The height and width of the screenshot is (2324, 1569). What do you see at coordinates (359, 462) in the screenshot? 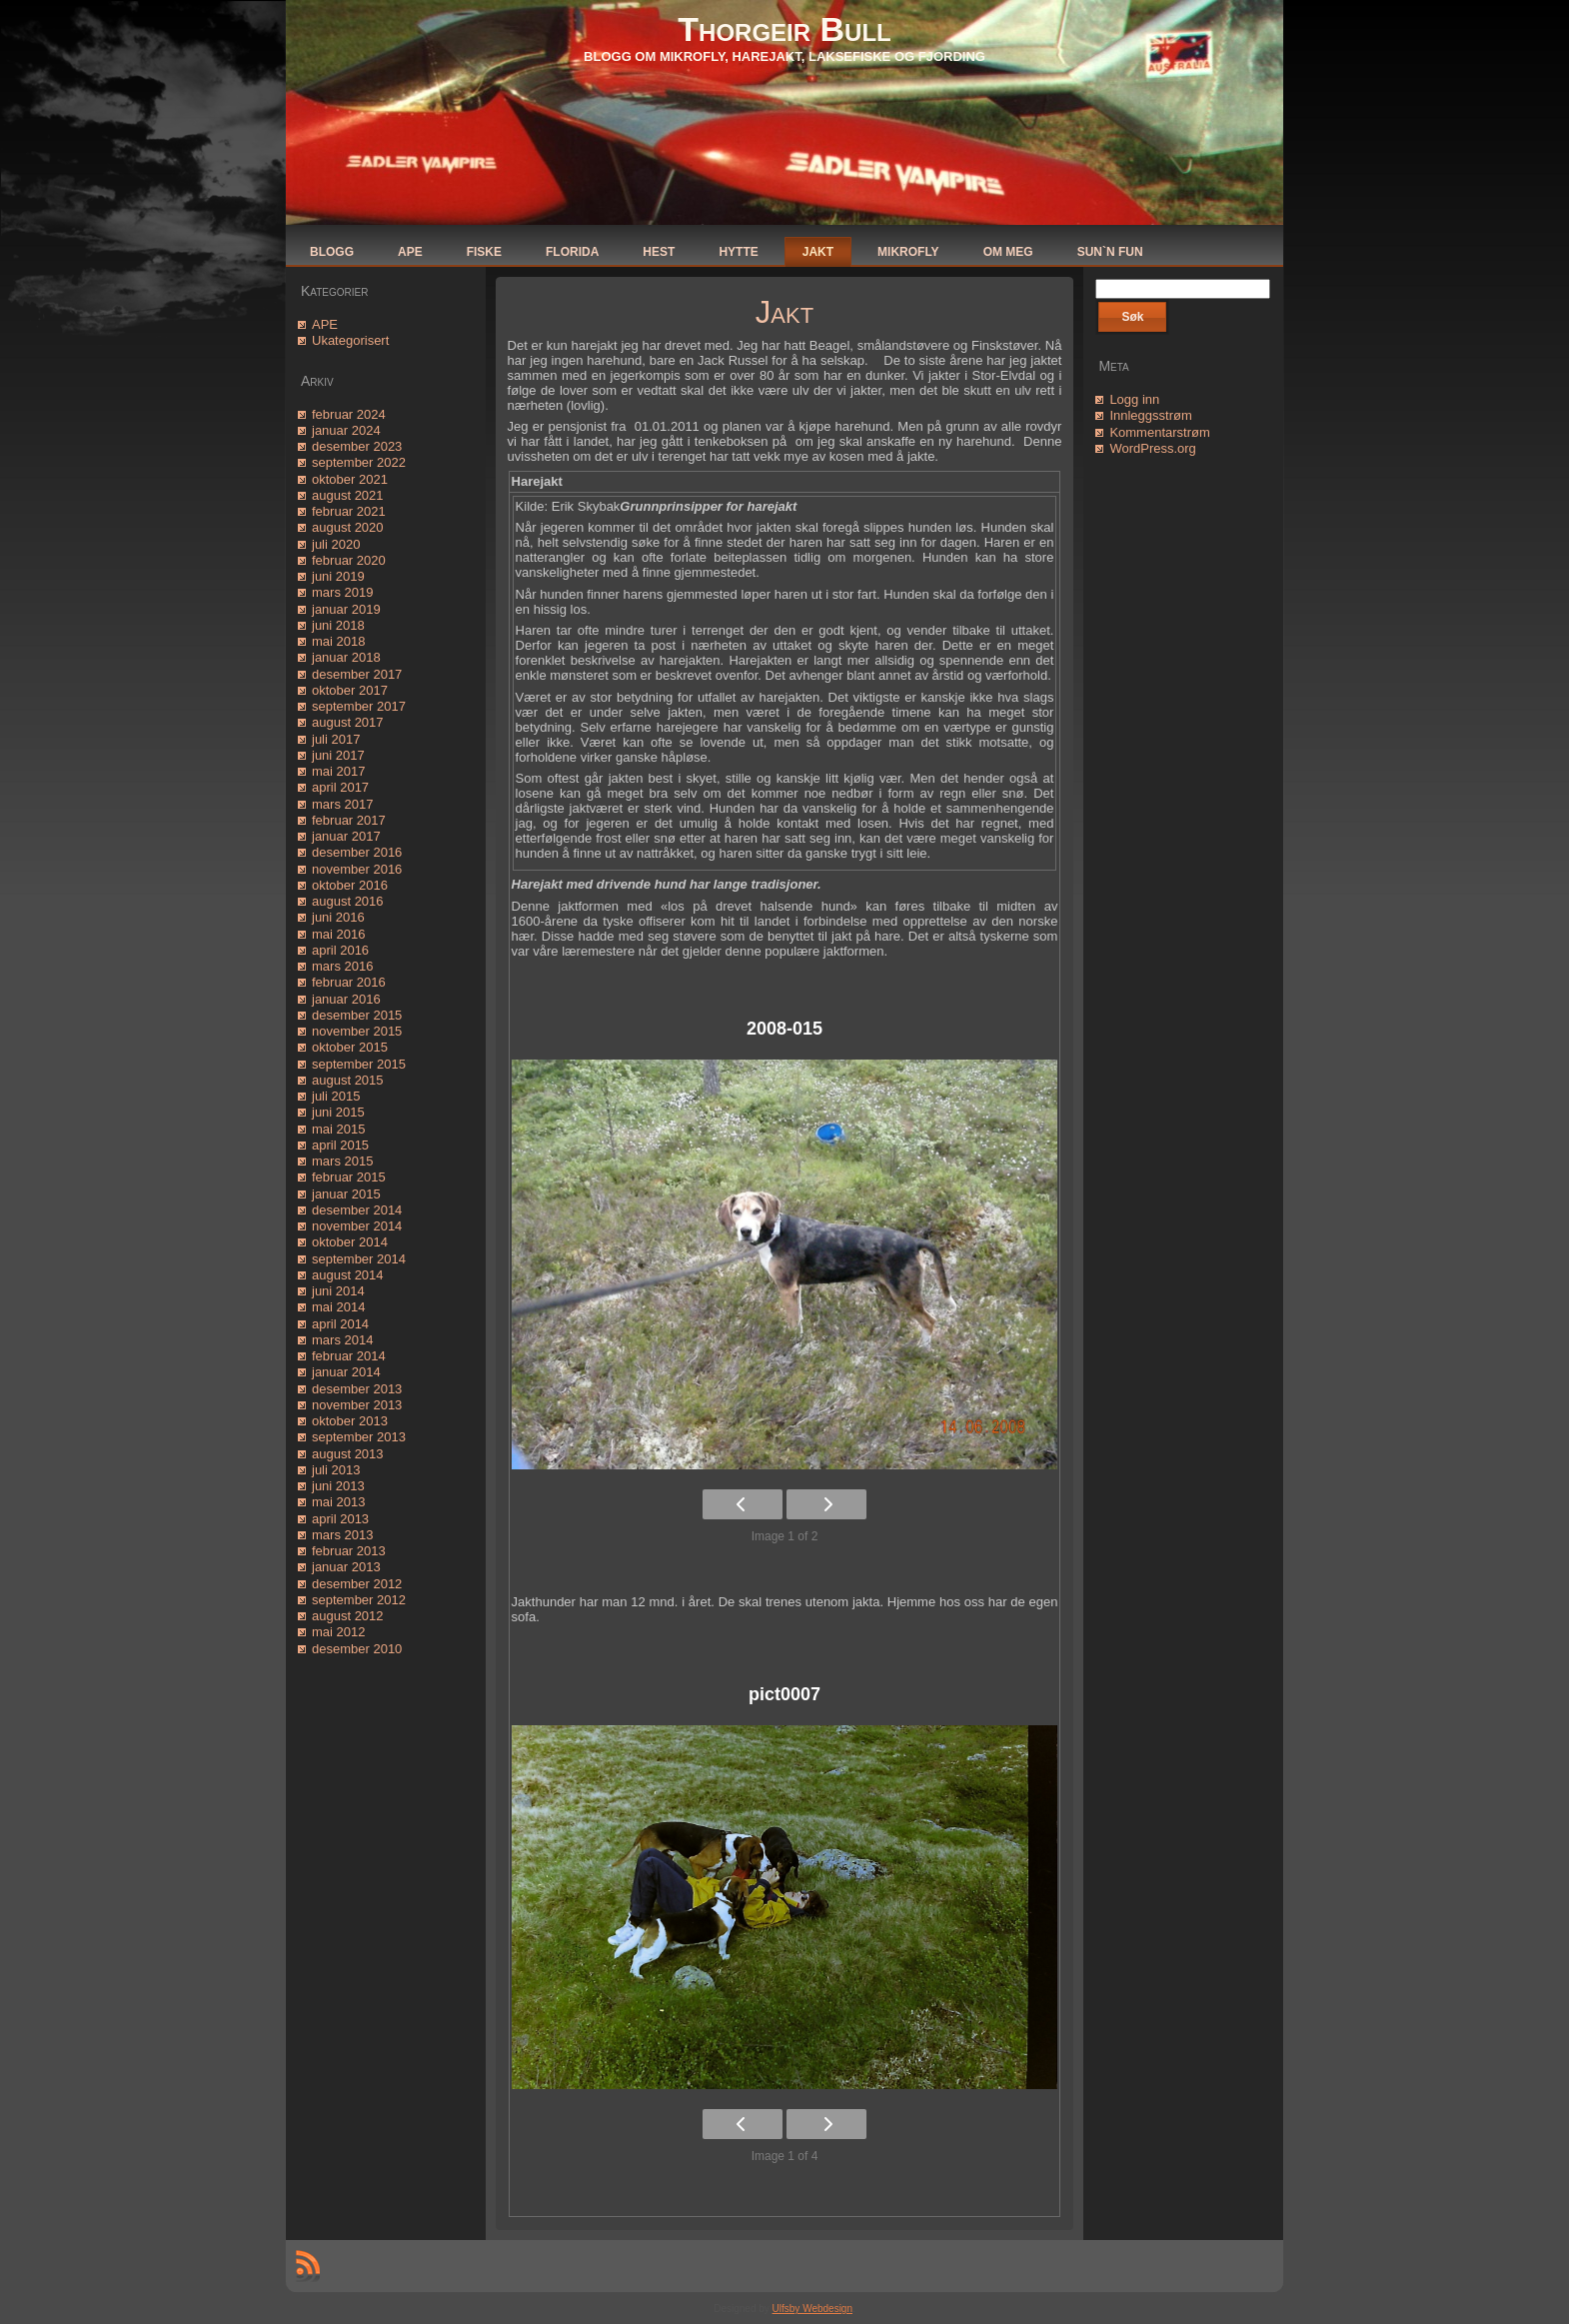
I see `september 2022` at bounding box center [359, 462].